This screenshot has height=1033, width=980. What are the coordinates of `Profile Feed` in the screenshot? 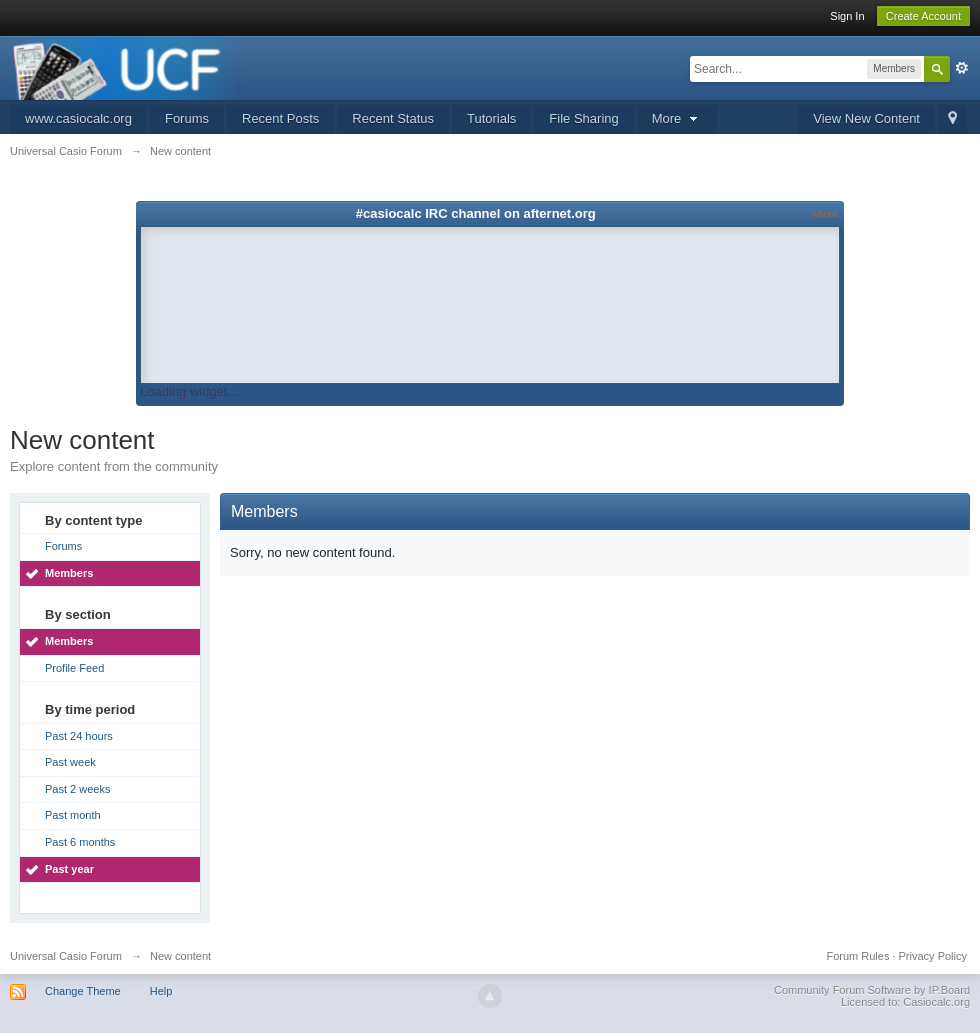 It's located at (74, 668).